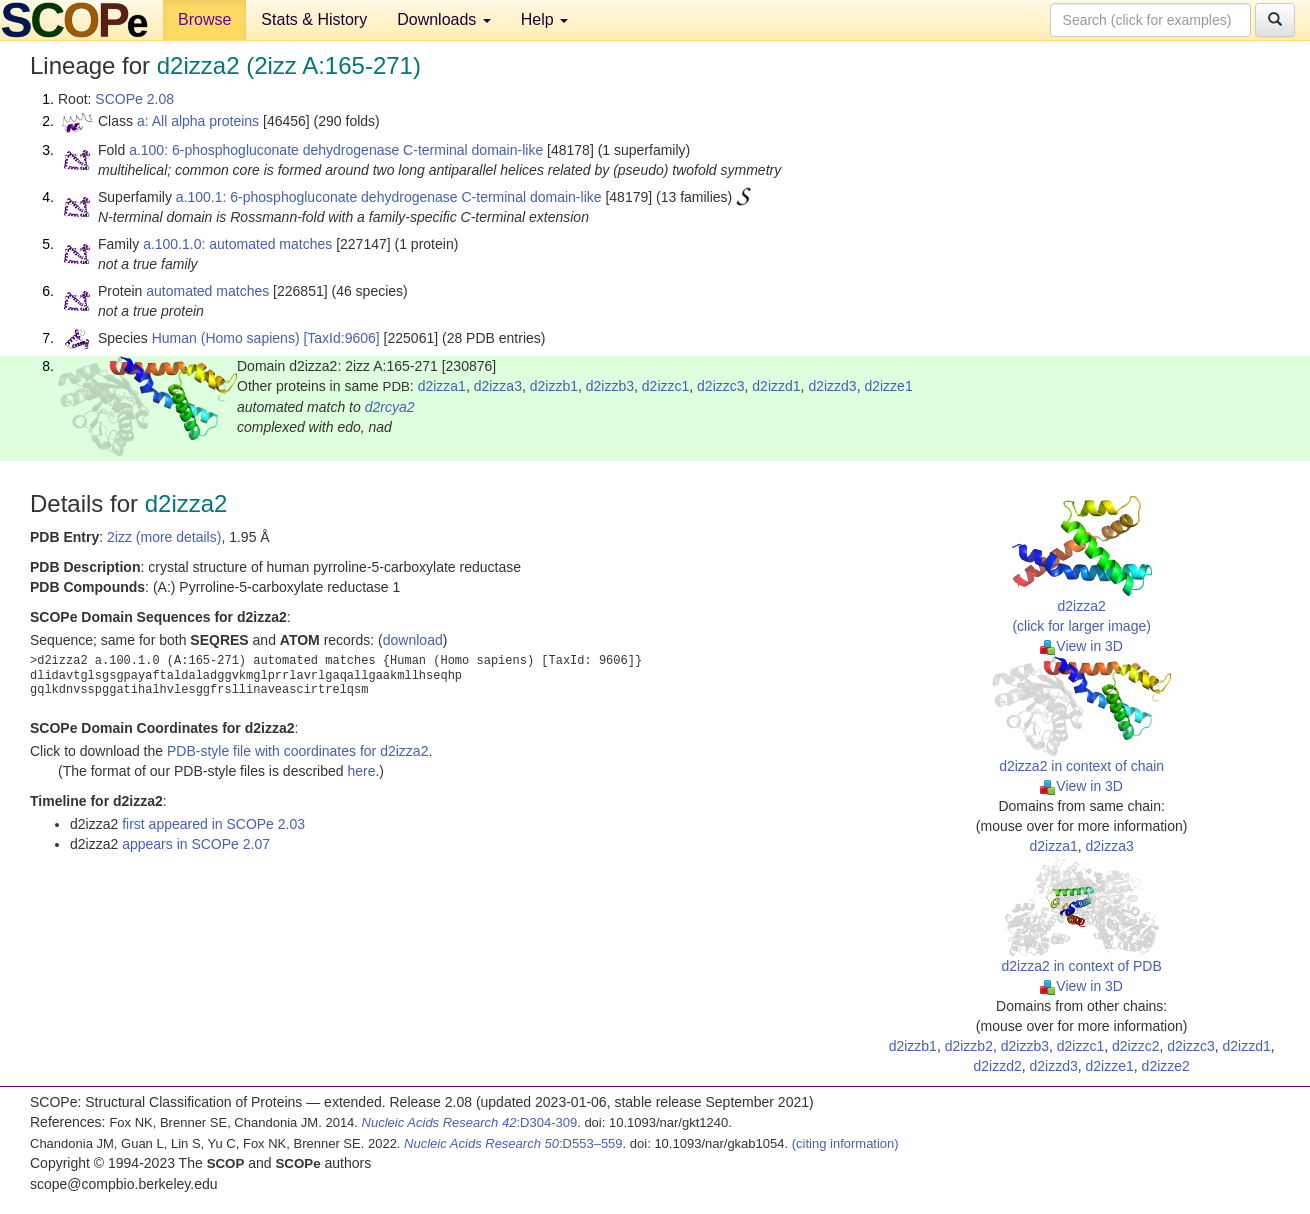 The height and width of the screenshot is (1214, 1310). Describe the element at coordinates (207, 291) in the screenshot. I see `automated matches` at that location.